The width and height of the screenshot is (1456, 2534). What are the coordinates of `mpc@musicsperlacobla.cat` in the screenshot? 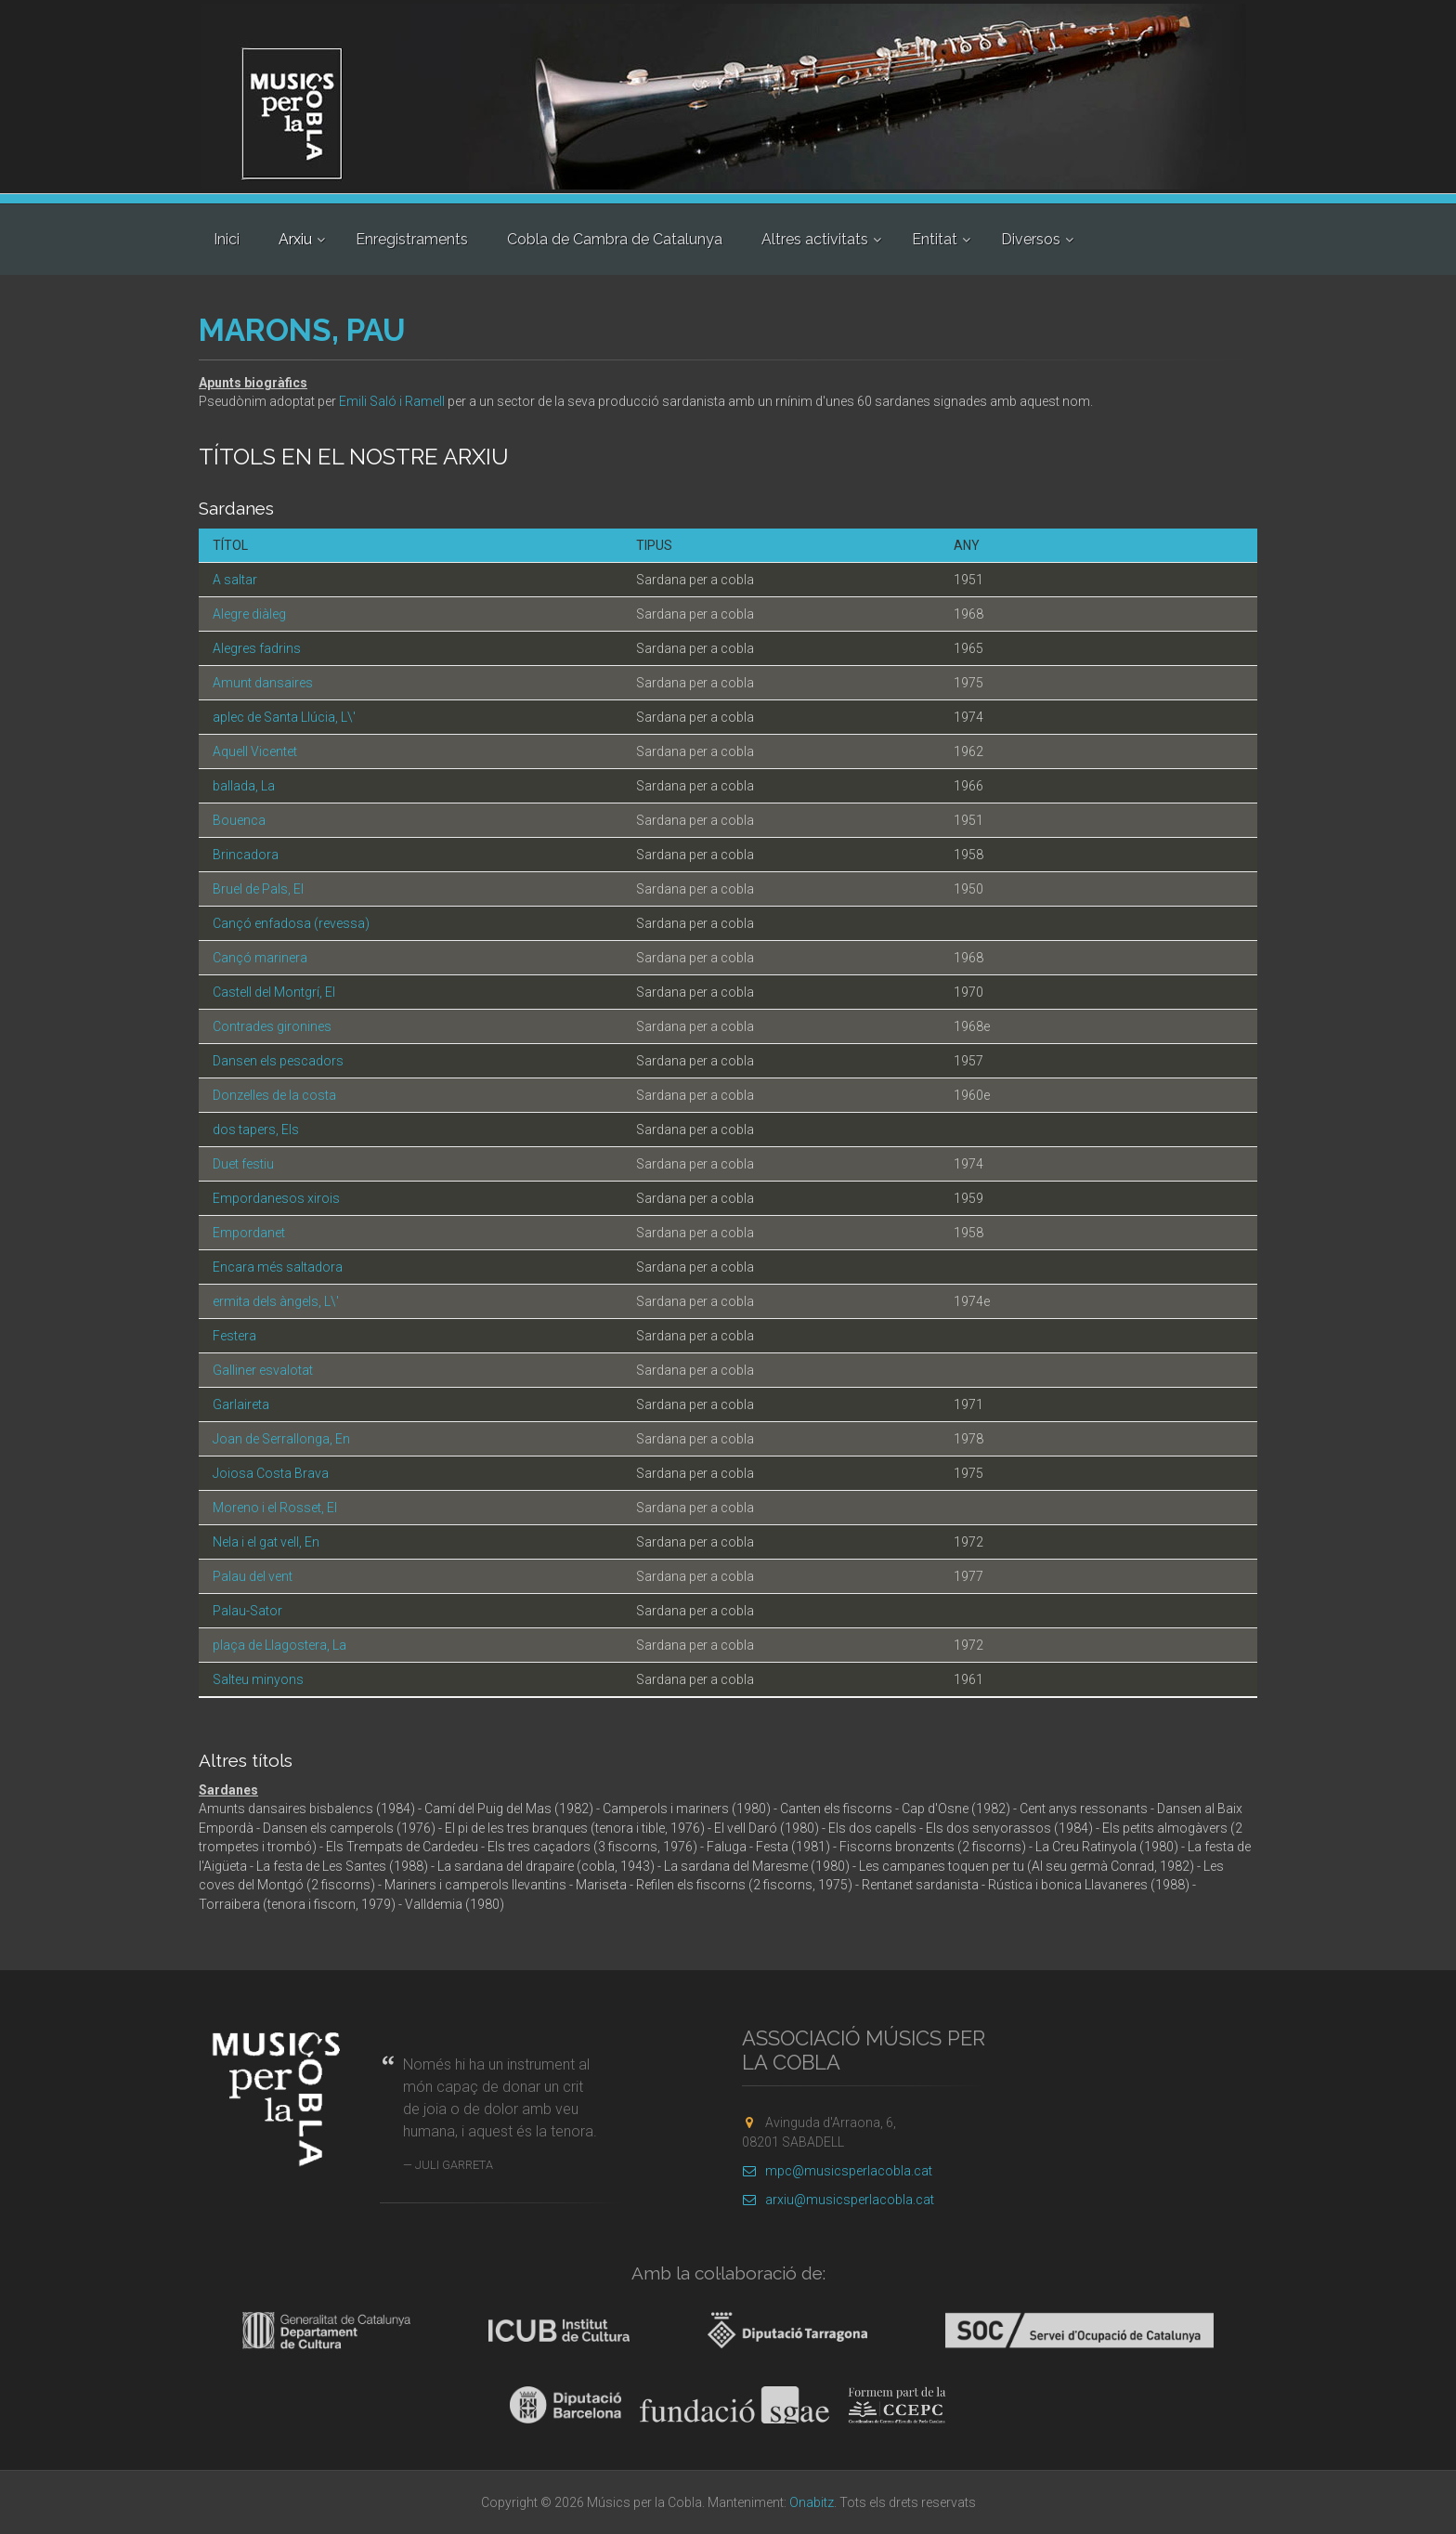 It's located at (837, 2170).